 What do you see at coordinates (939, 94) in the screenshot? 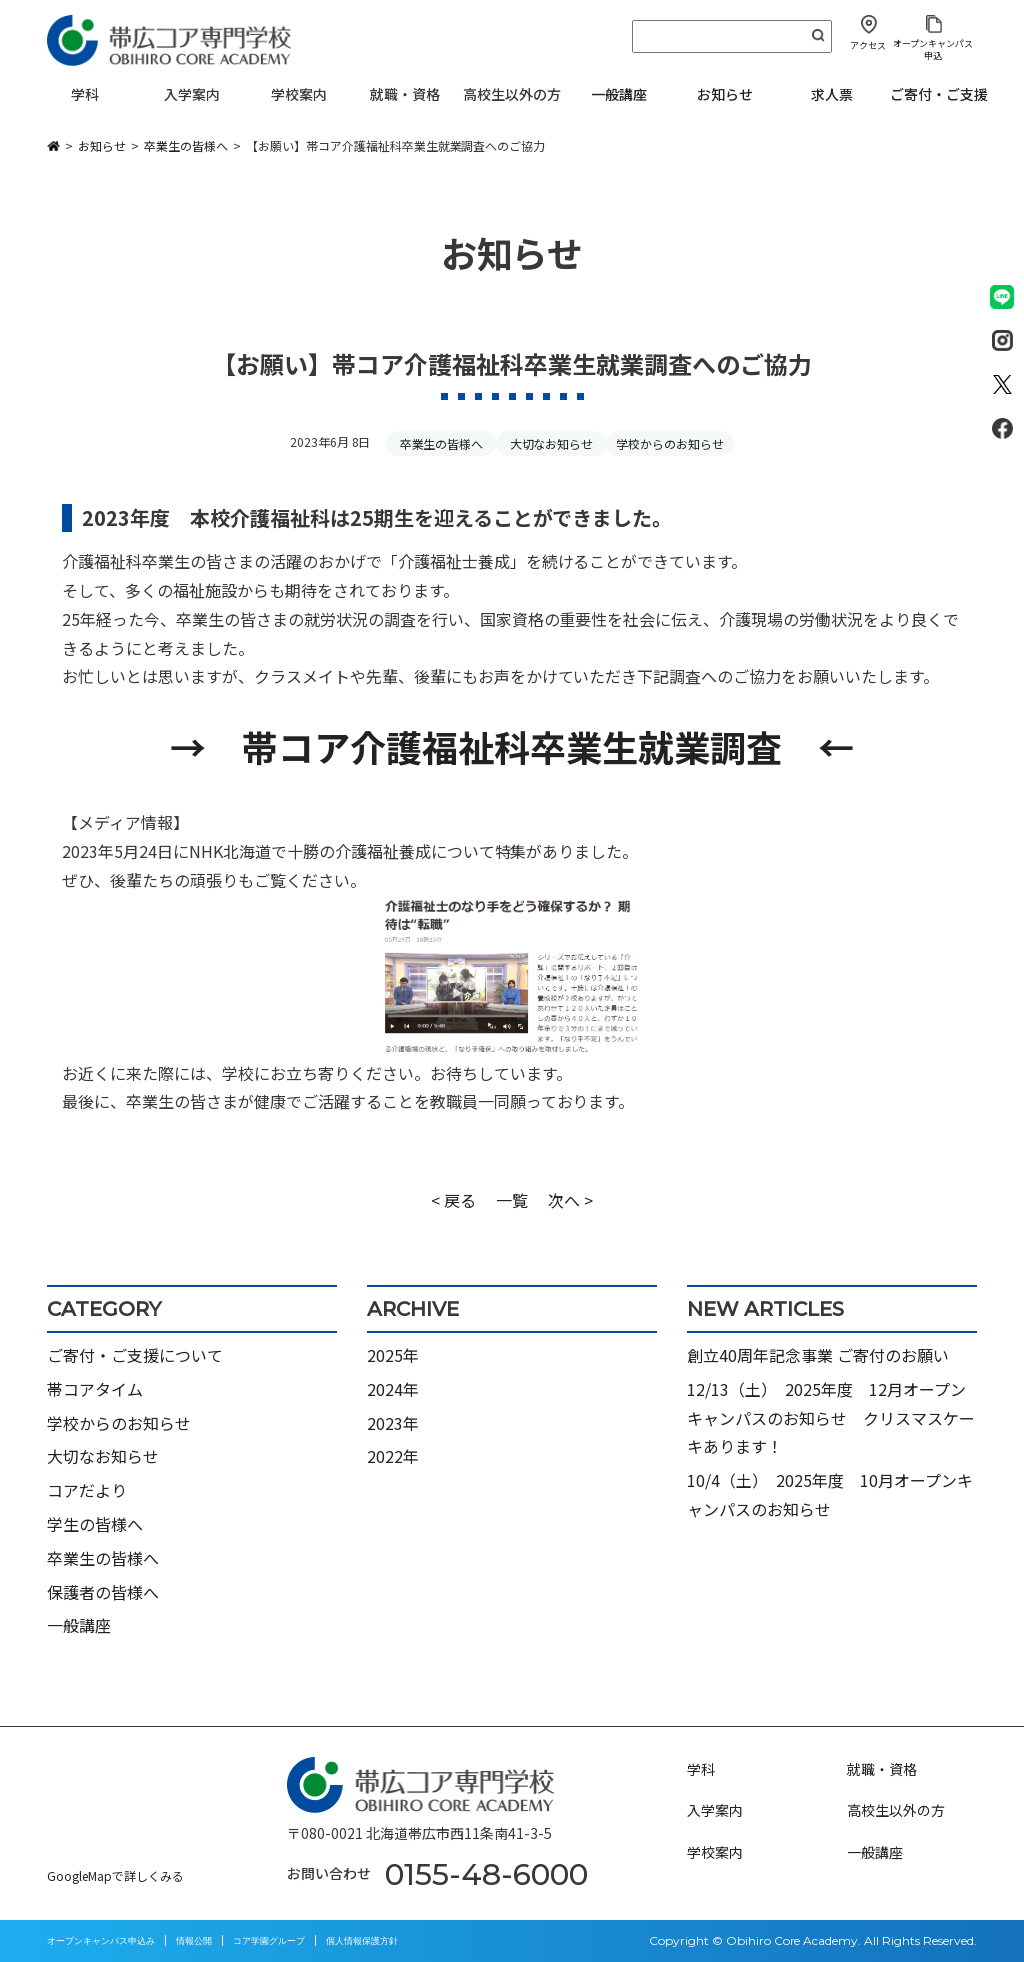
I see `ご寄付・ご支援` at bounding box center [939, 94].